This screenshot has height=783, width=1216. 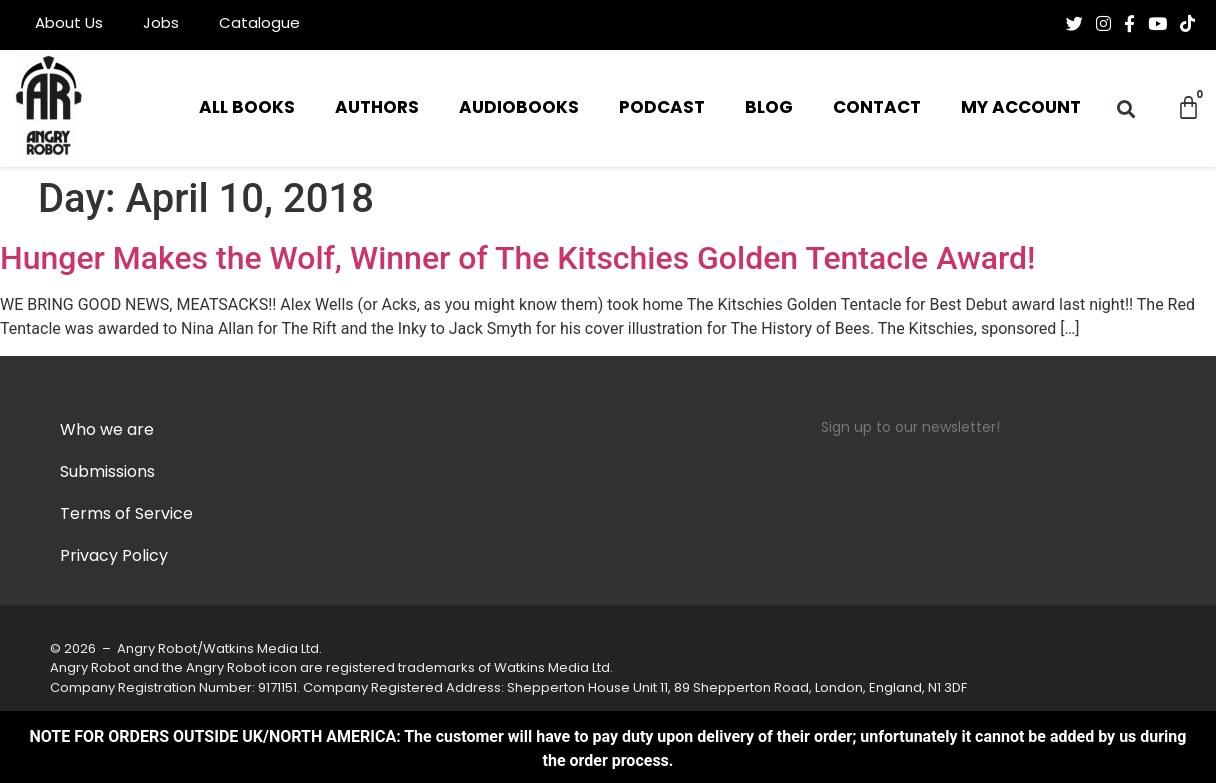 What do you see at coordinates (1125, 108) in the screenshot?
I see `[button]` at bounding box center [1125, 108].